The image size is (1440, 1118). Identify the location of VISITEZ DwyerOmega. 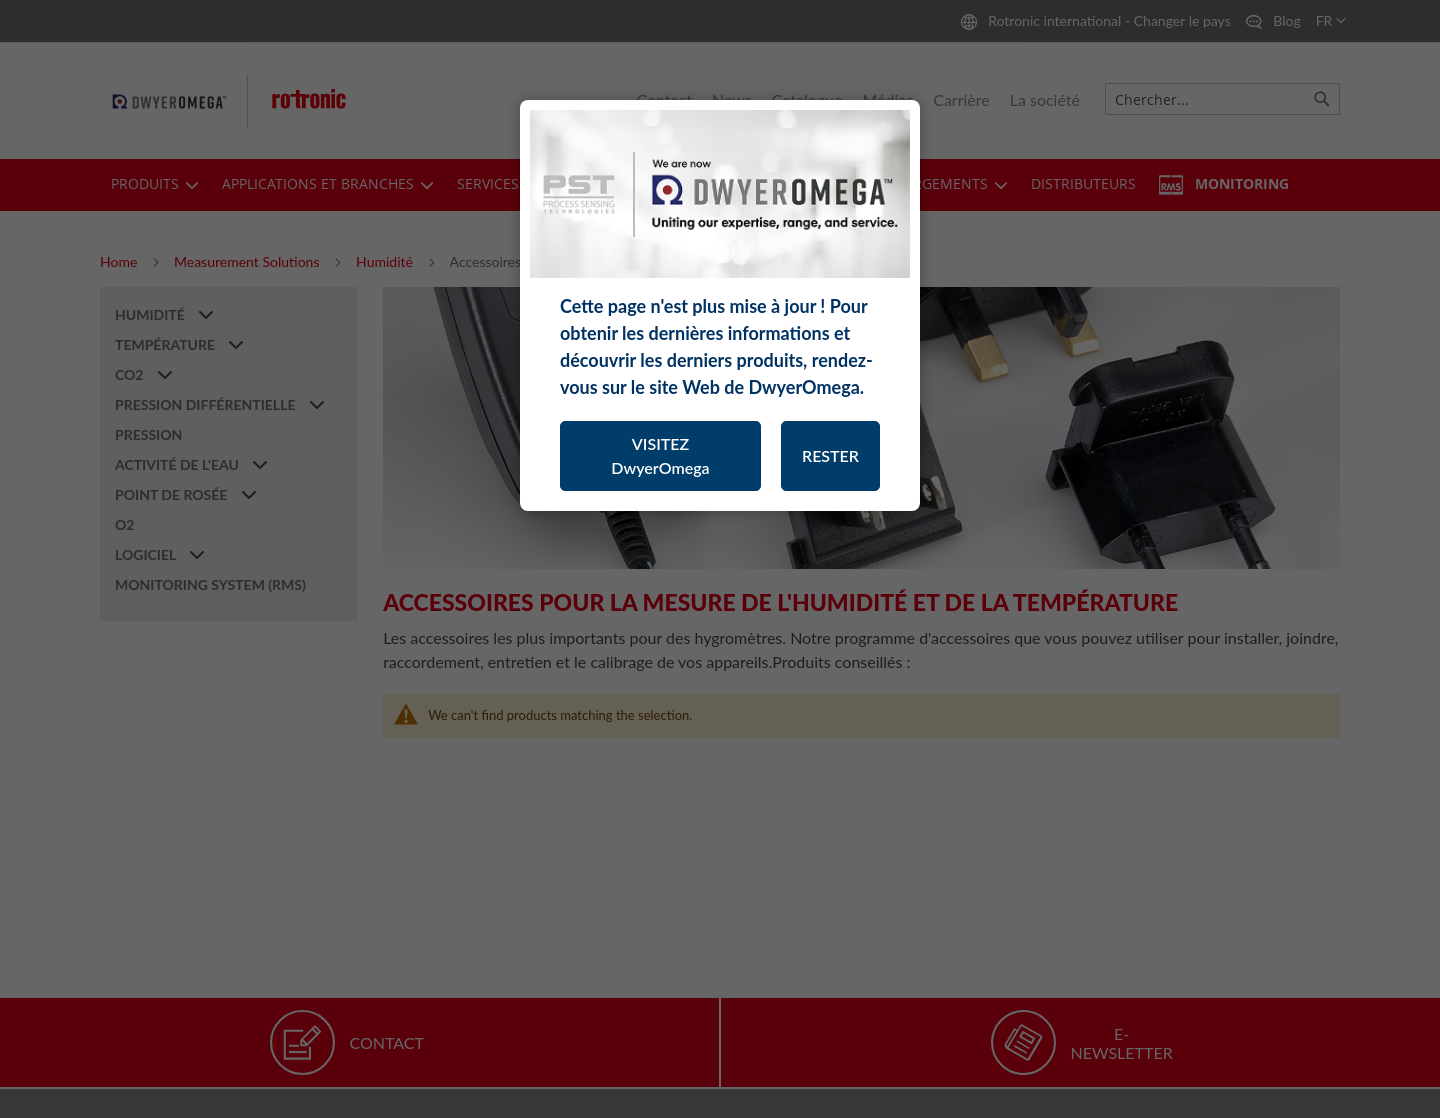
(660, 455).